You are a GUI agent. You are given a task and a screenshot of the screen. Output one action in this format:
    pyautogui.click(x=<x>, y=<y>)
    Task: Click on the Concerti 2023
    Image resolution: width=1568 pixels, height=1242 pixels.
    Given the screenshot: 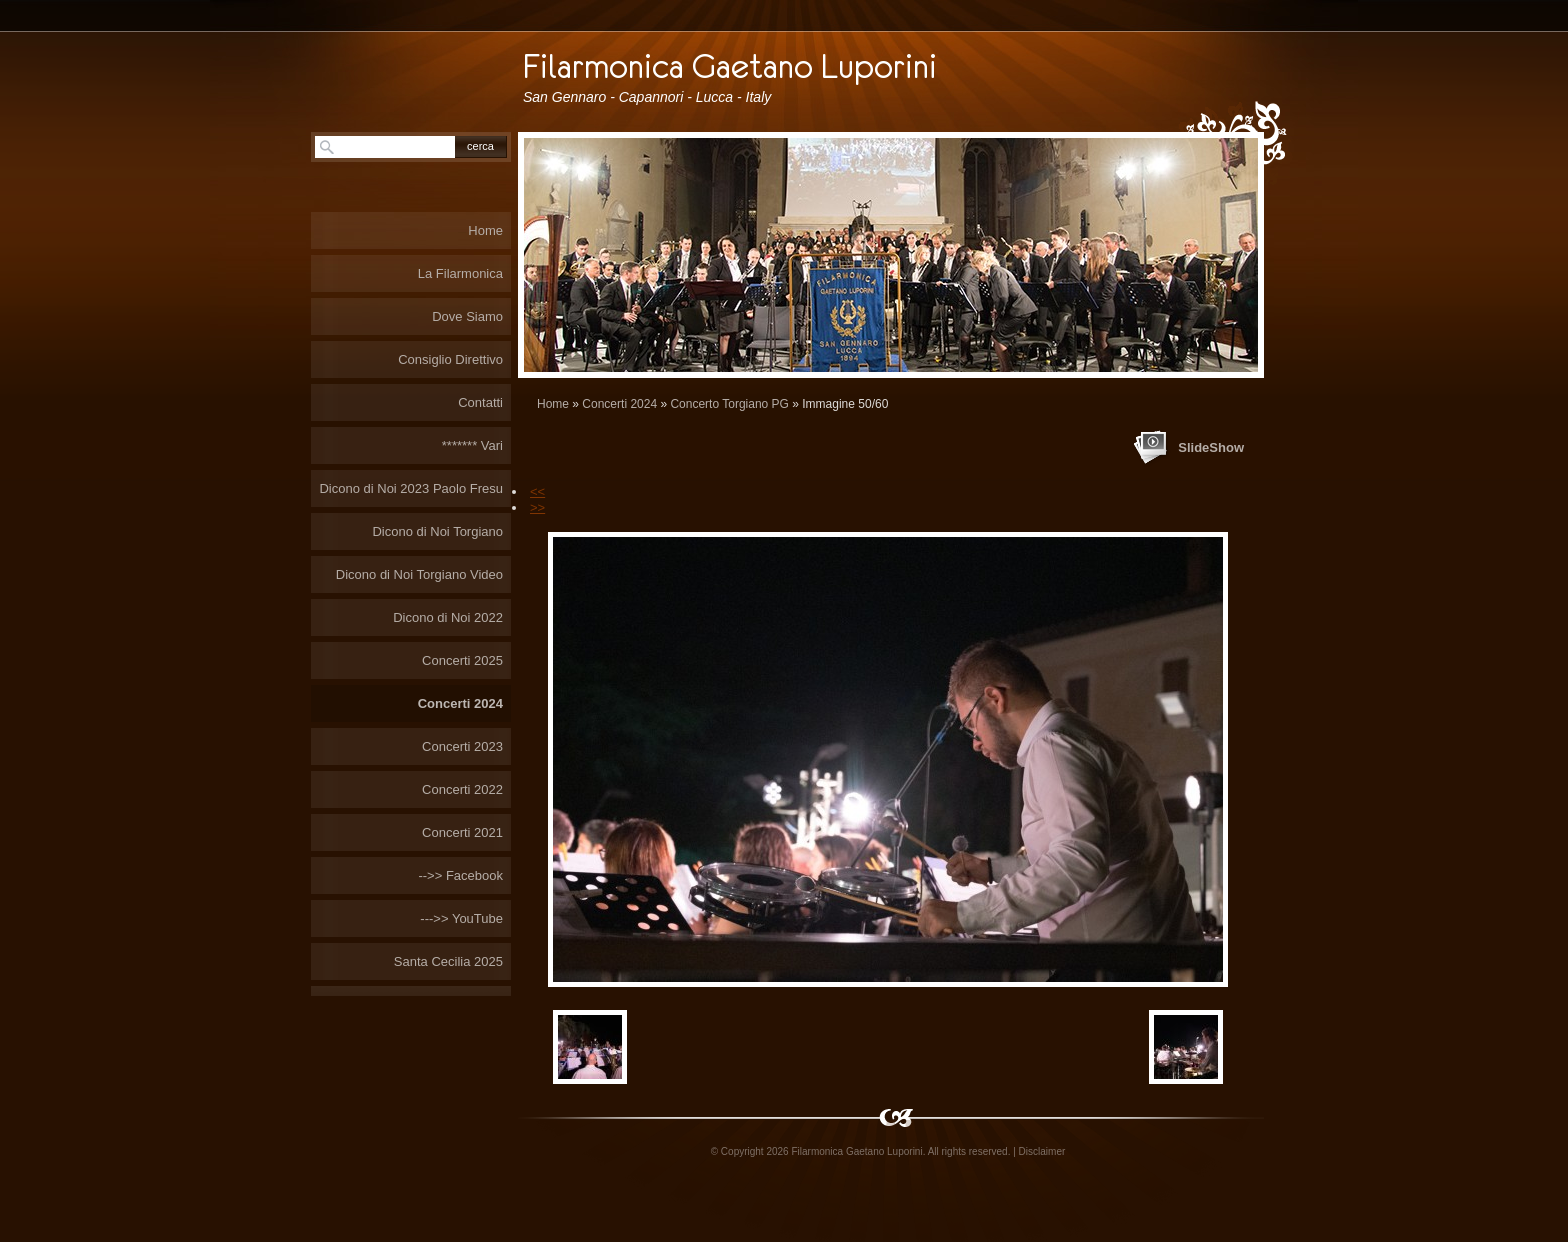 What is the action you would take?
    pyautogui.click(x=462, y=746)
    